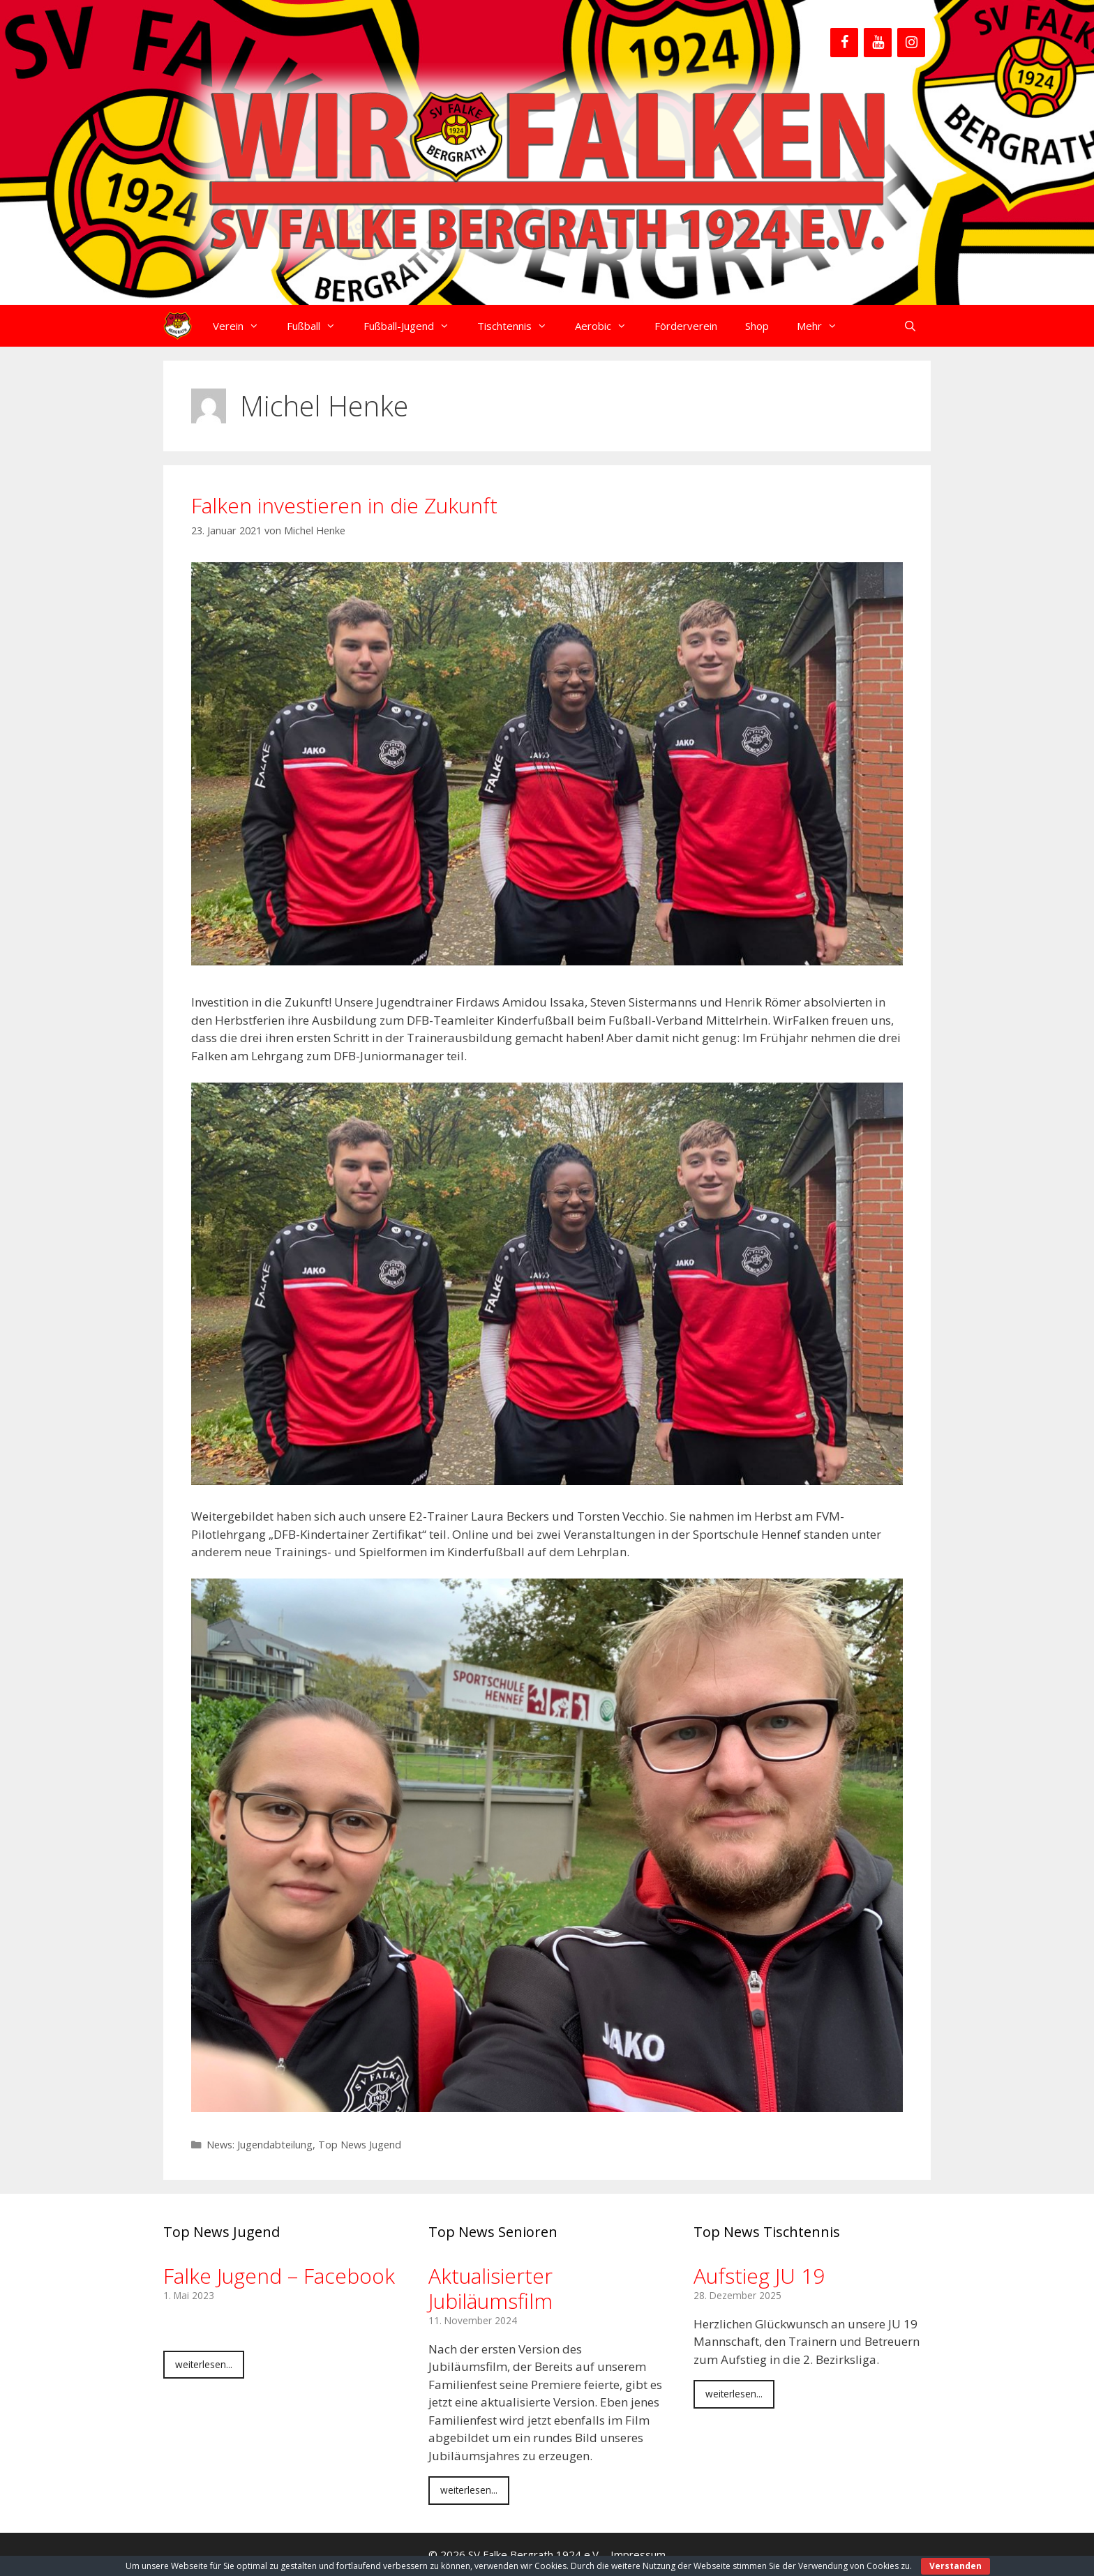  I want to click on weiterlesen..., so click(203, 2364).